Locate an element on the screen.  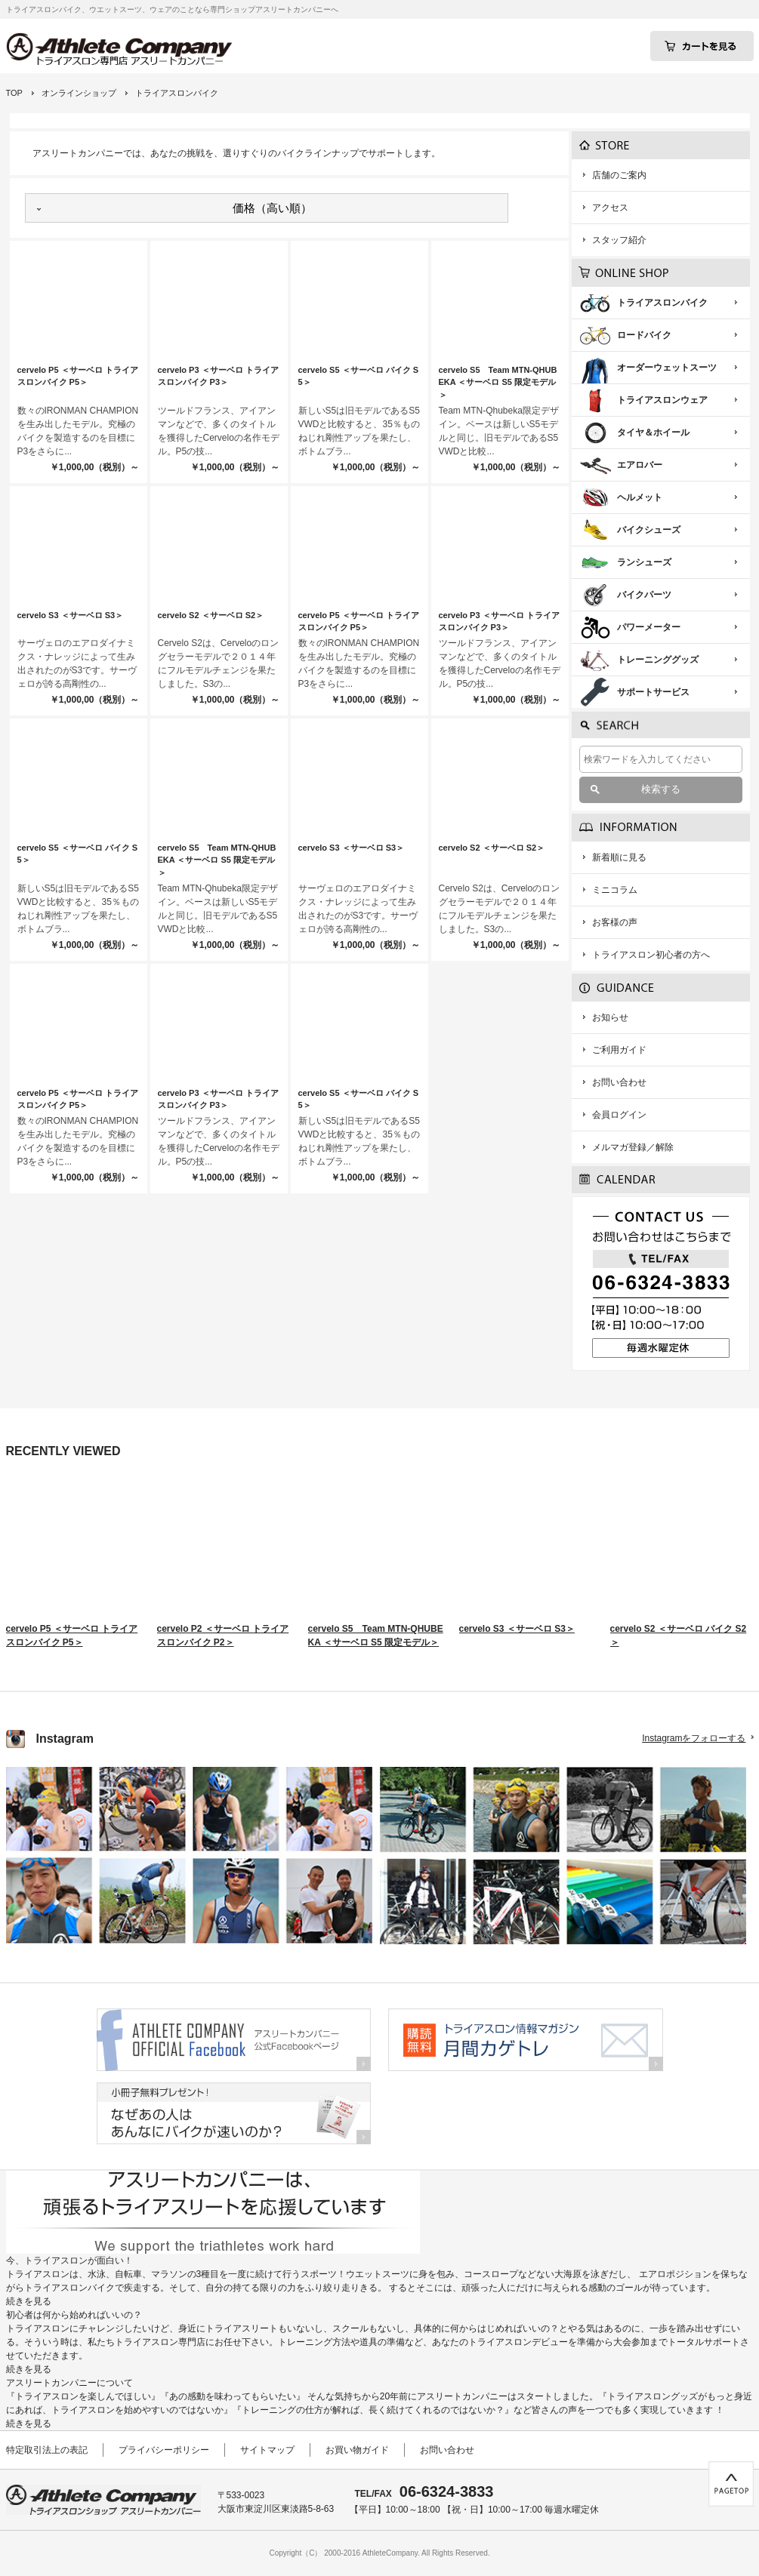
TOP is located at coordinates (14, 92).